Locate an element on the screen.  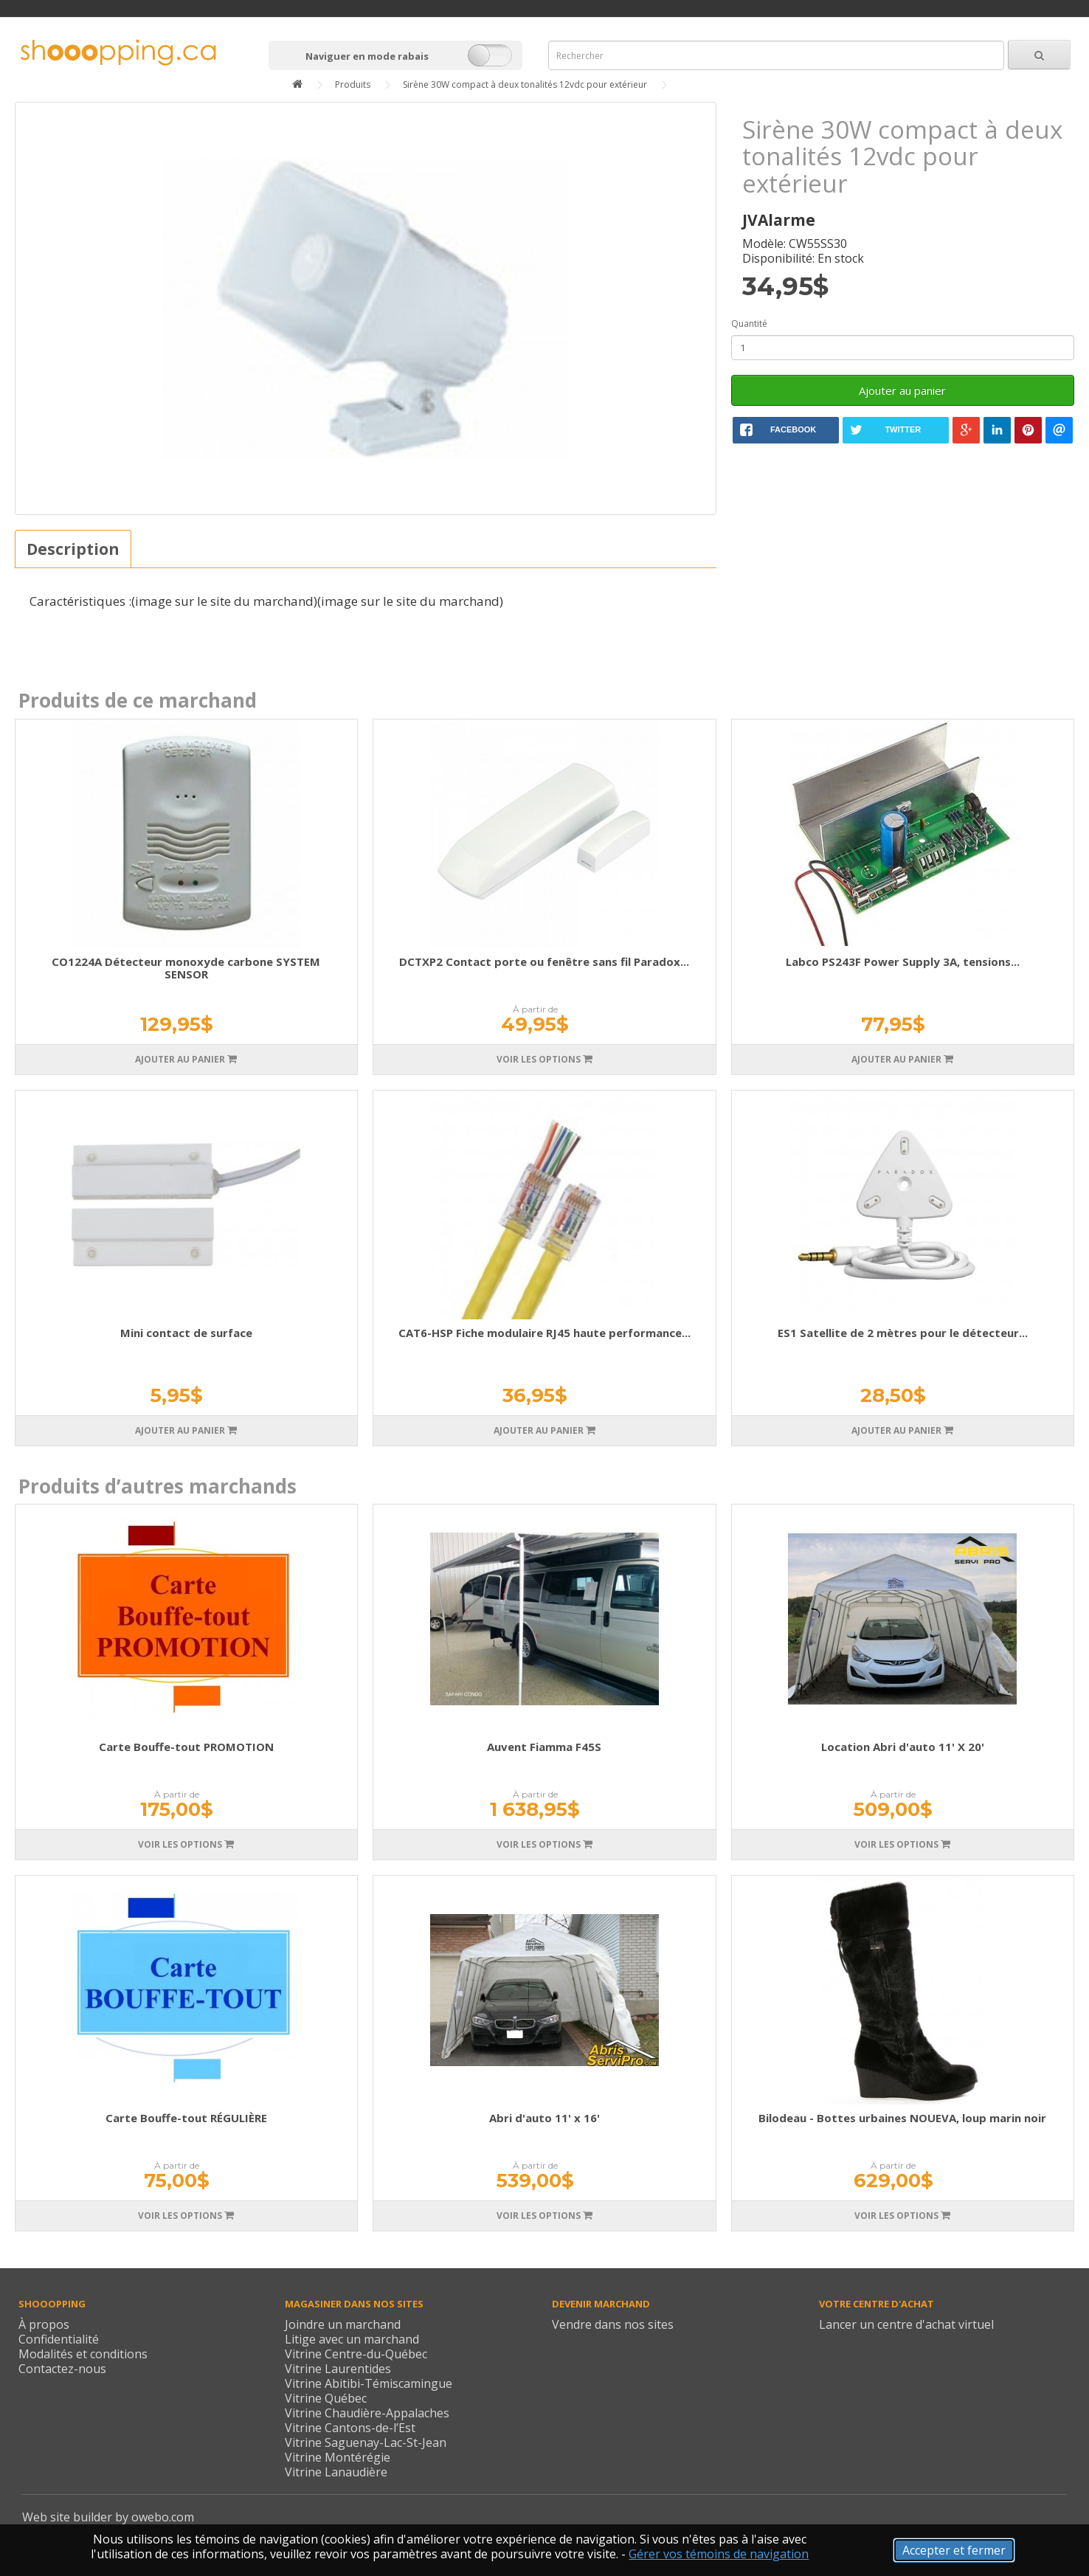
Auvent Fiamma F45S is located at coordinates (544, 1746).